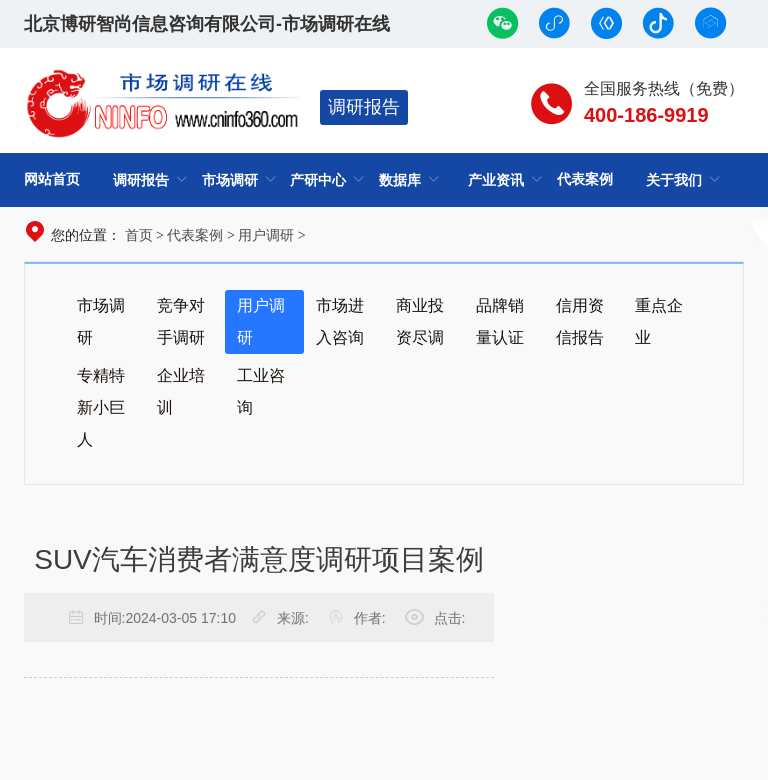 The image size is (768, 780). What do you see at coordinates (181, 391) in the screenshot?
I see `企业培训` at bounding box center [181, 391].